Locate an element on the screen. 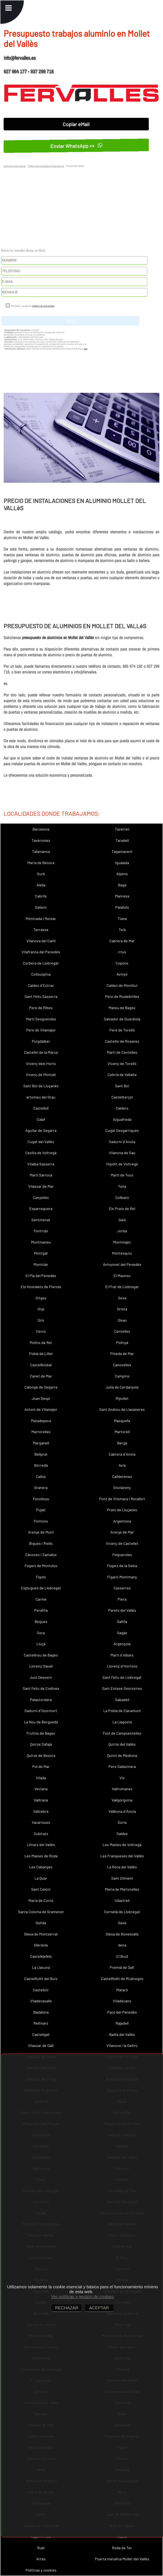 The width and height of the screenshot is (163, 2576). Orís is located at coordinates (41, 1320).